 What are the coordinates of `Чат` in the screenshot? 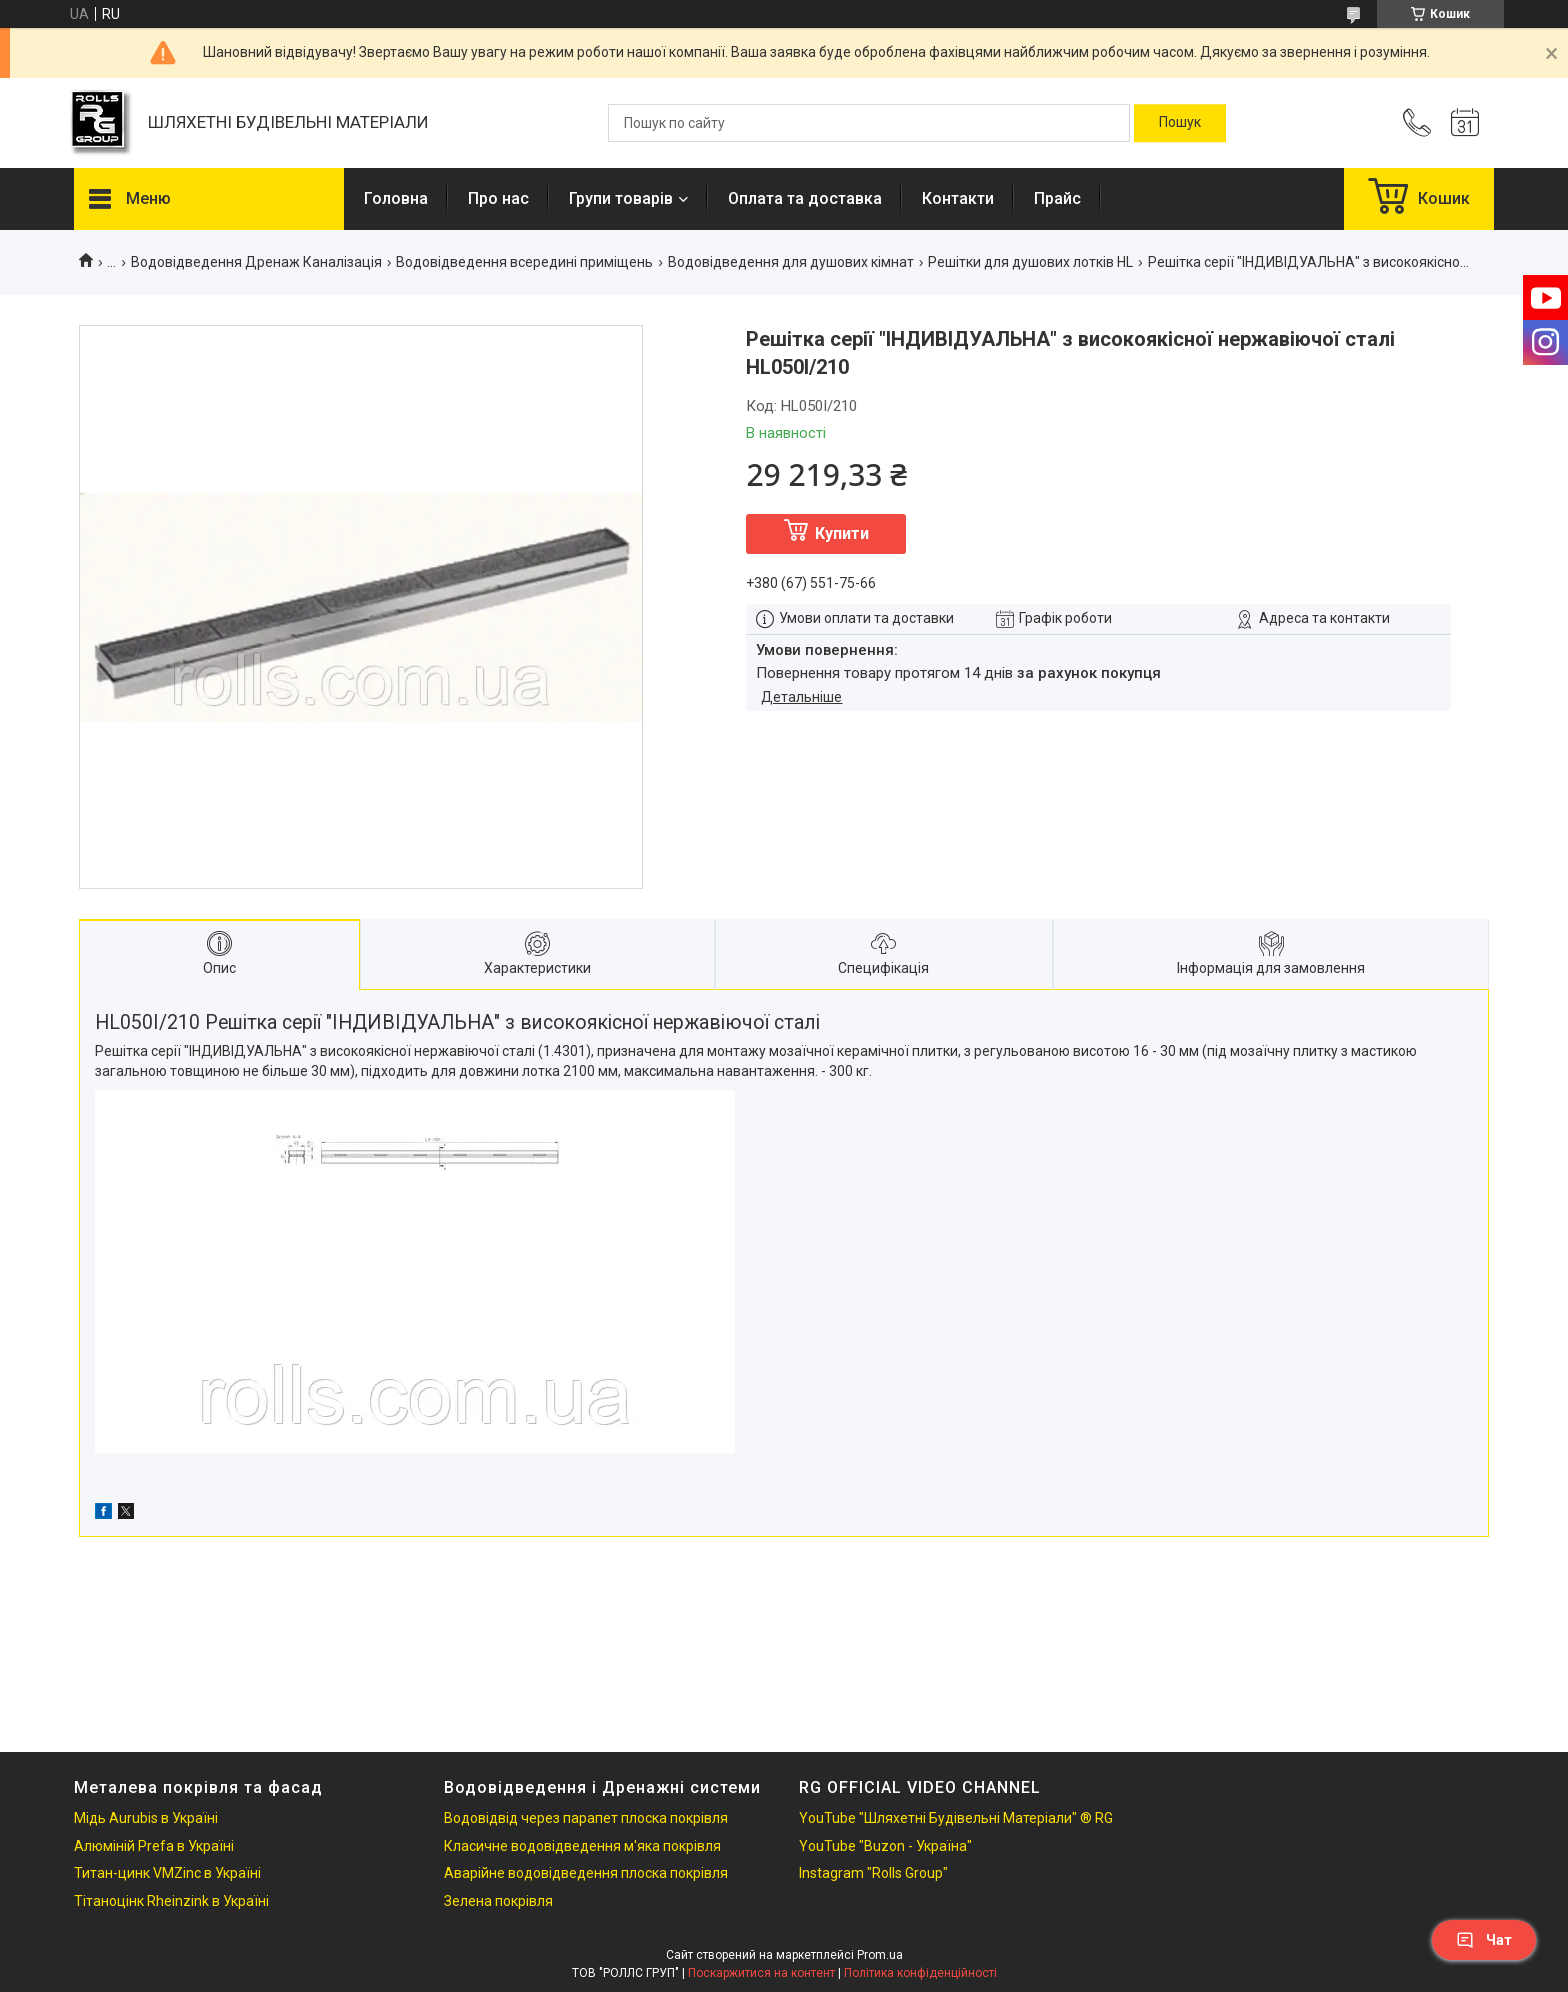 It's located at (1484, 1940).